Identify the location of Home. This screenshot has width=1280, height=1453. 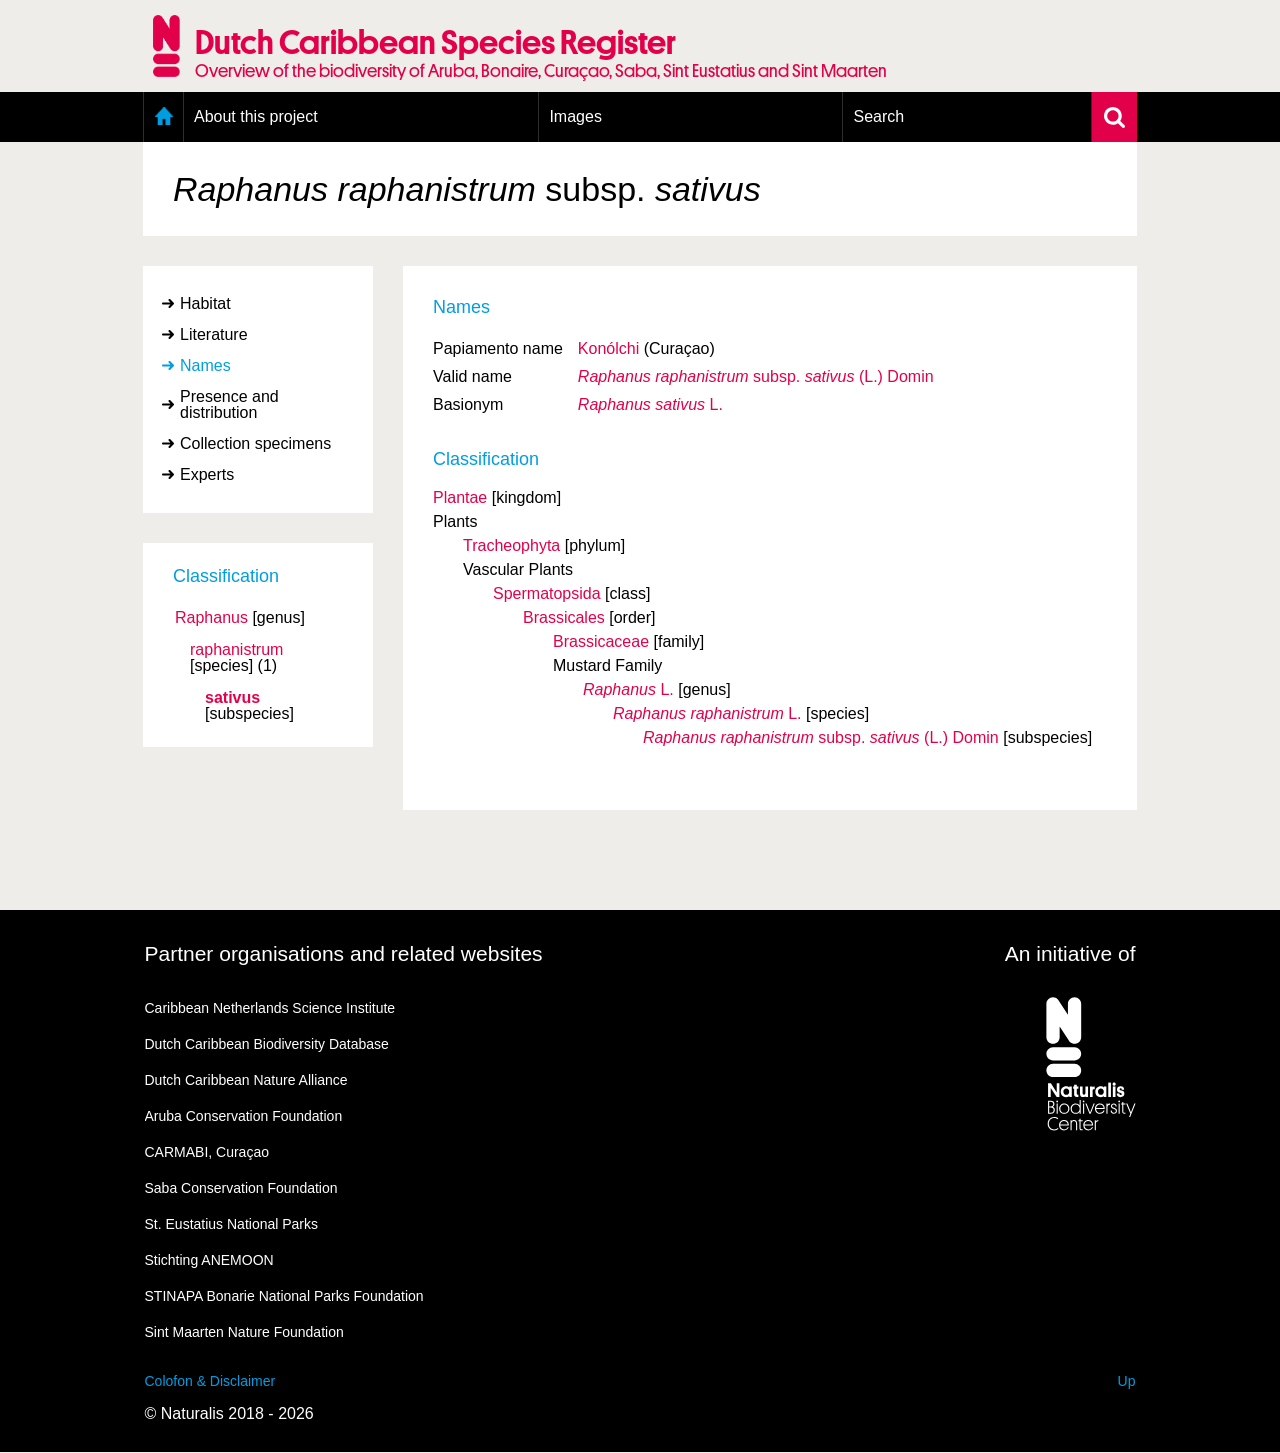
(163, 117).